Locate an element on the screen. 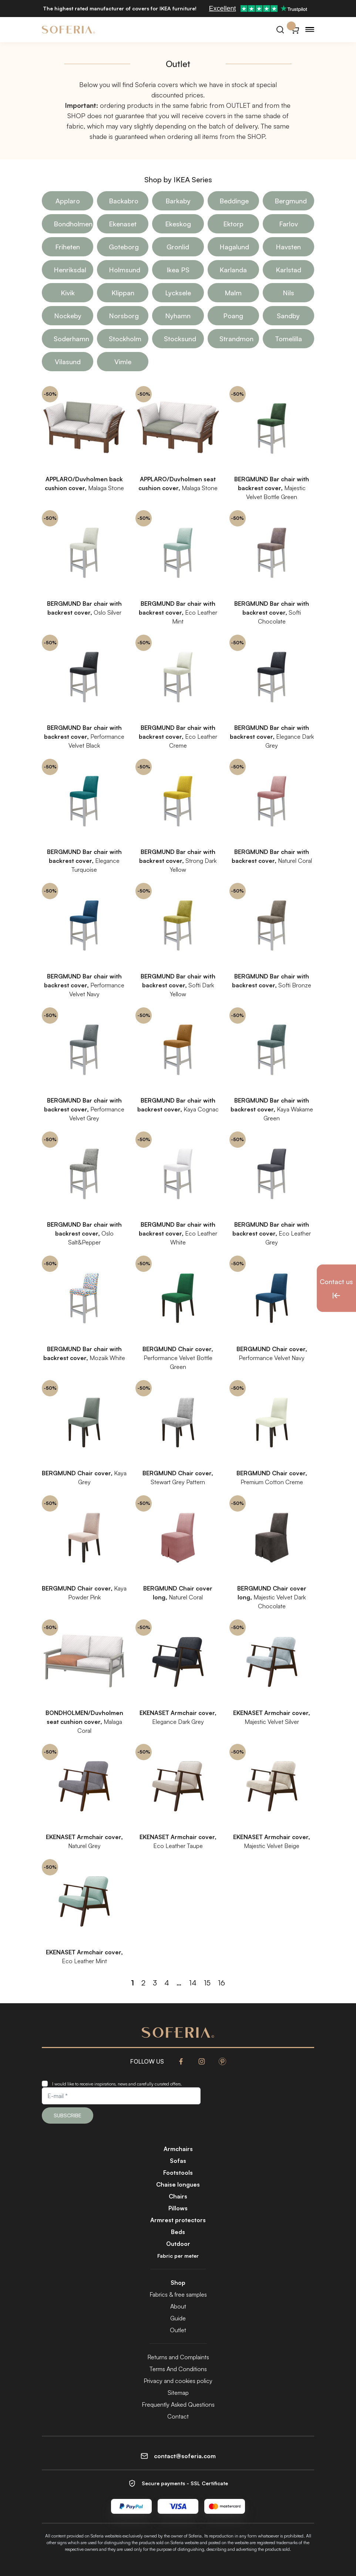  Armrest protectors is located at coordinates (178, 2220).